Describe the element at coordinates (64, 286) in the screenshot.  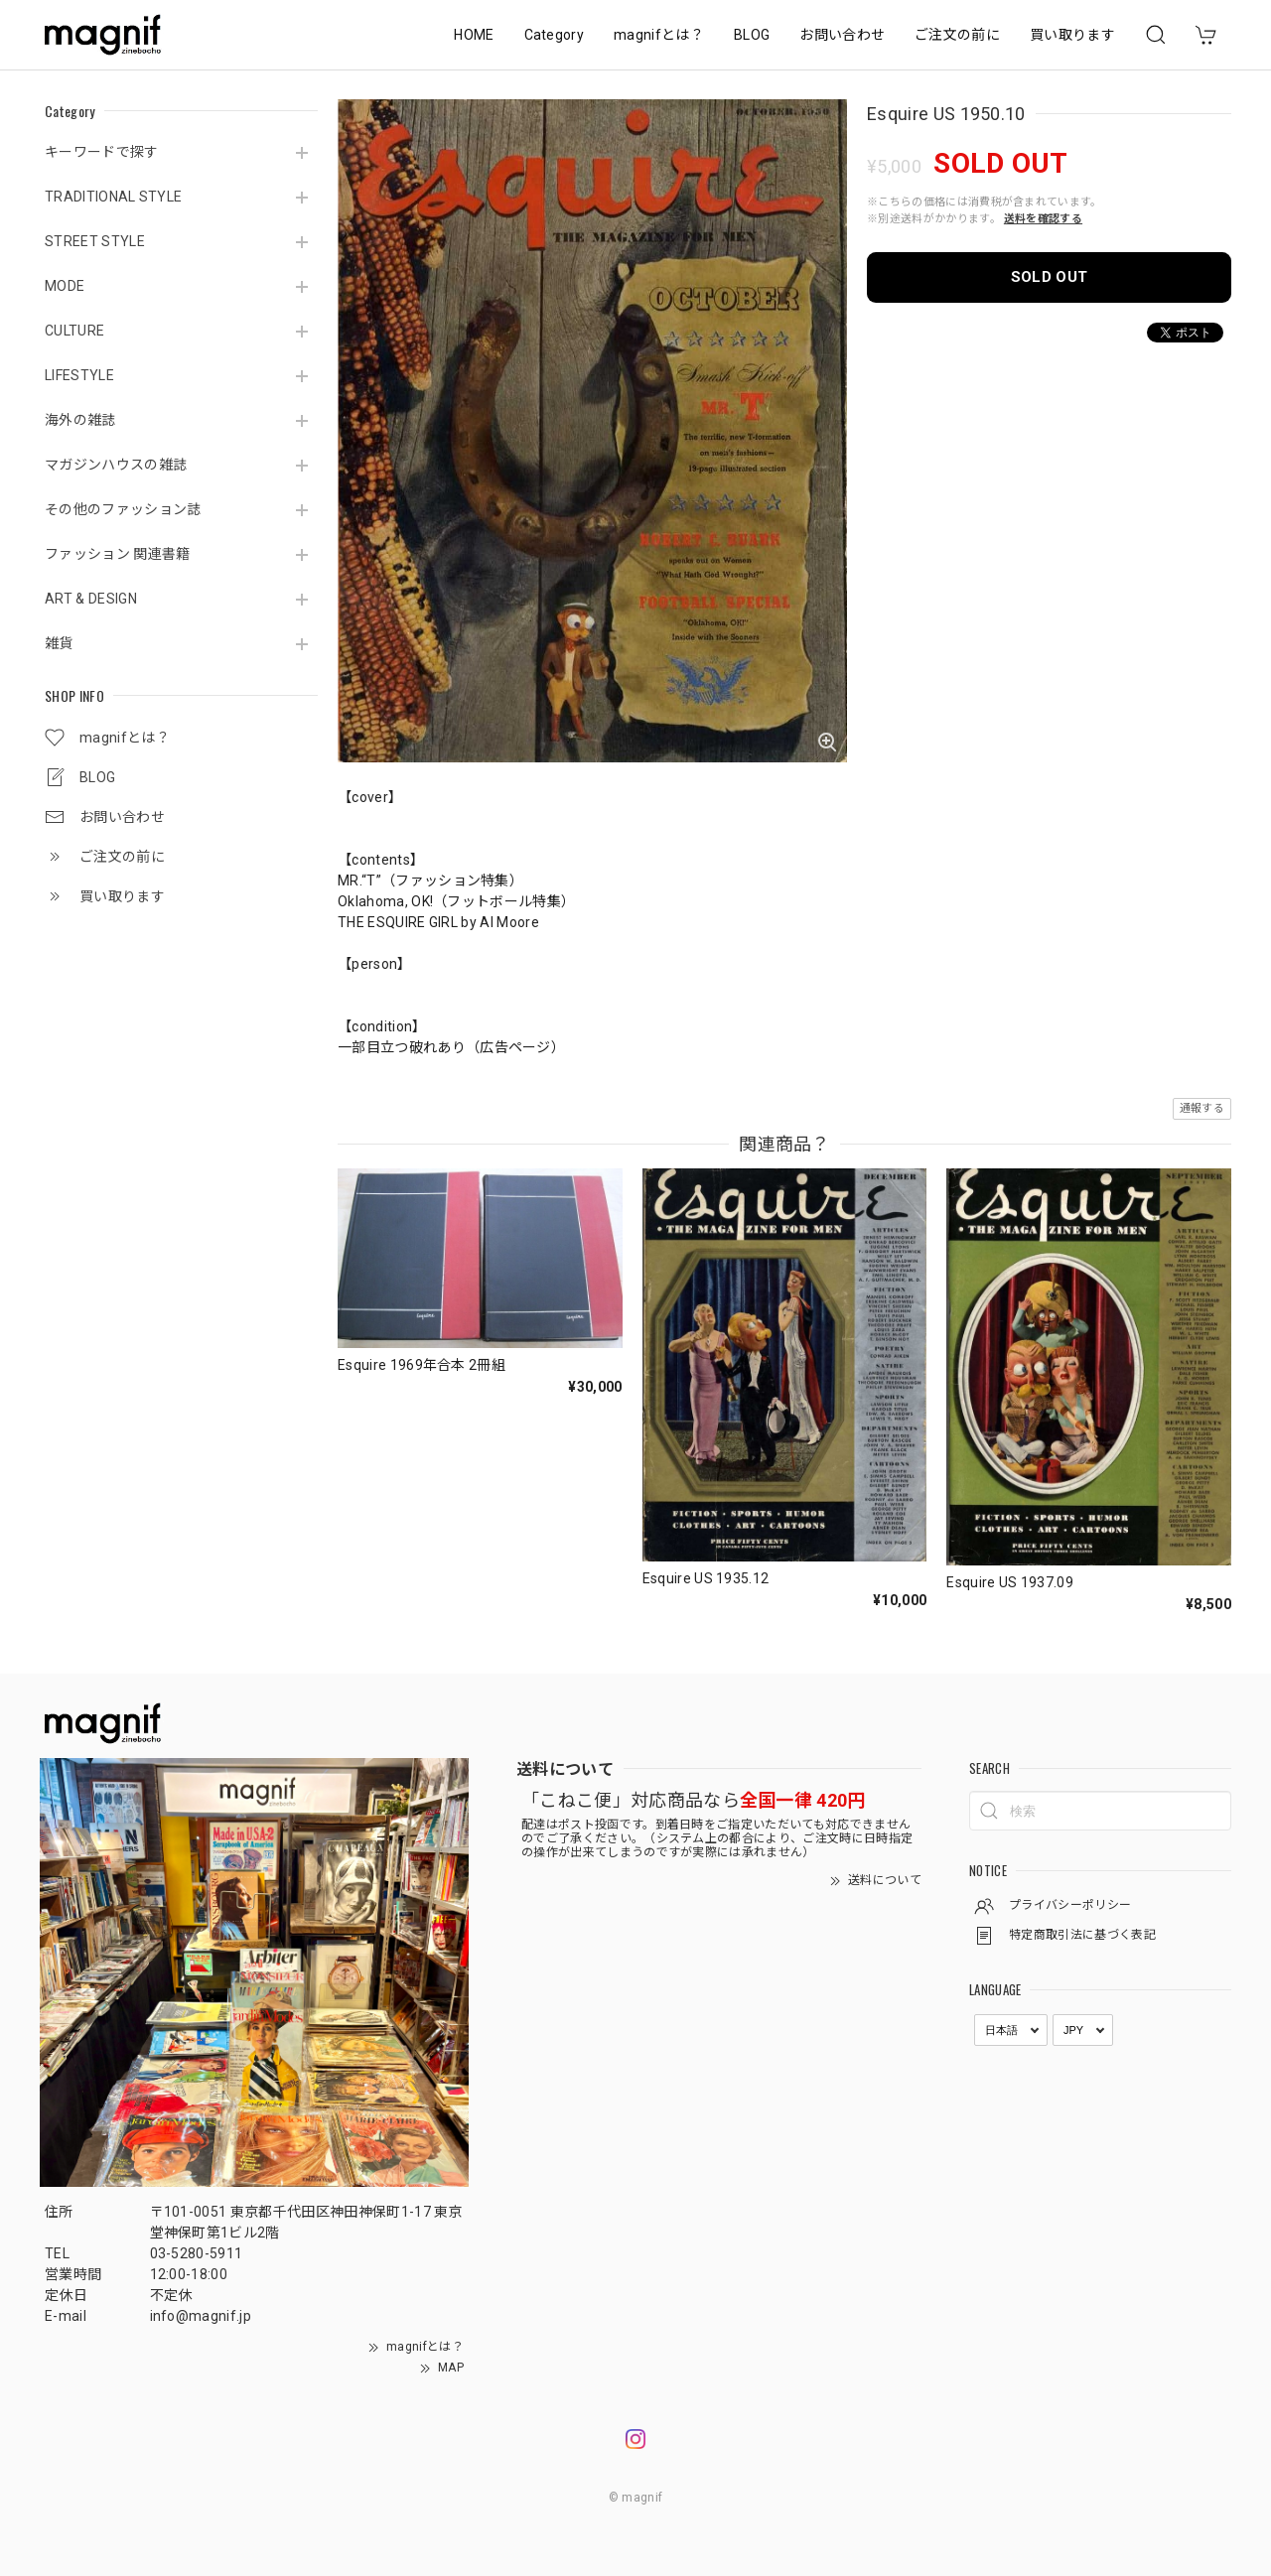
I see `MODE` at that location.